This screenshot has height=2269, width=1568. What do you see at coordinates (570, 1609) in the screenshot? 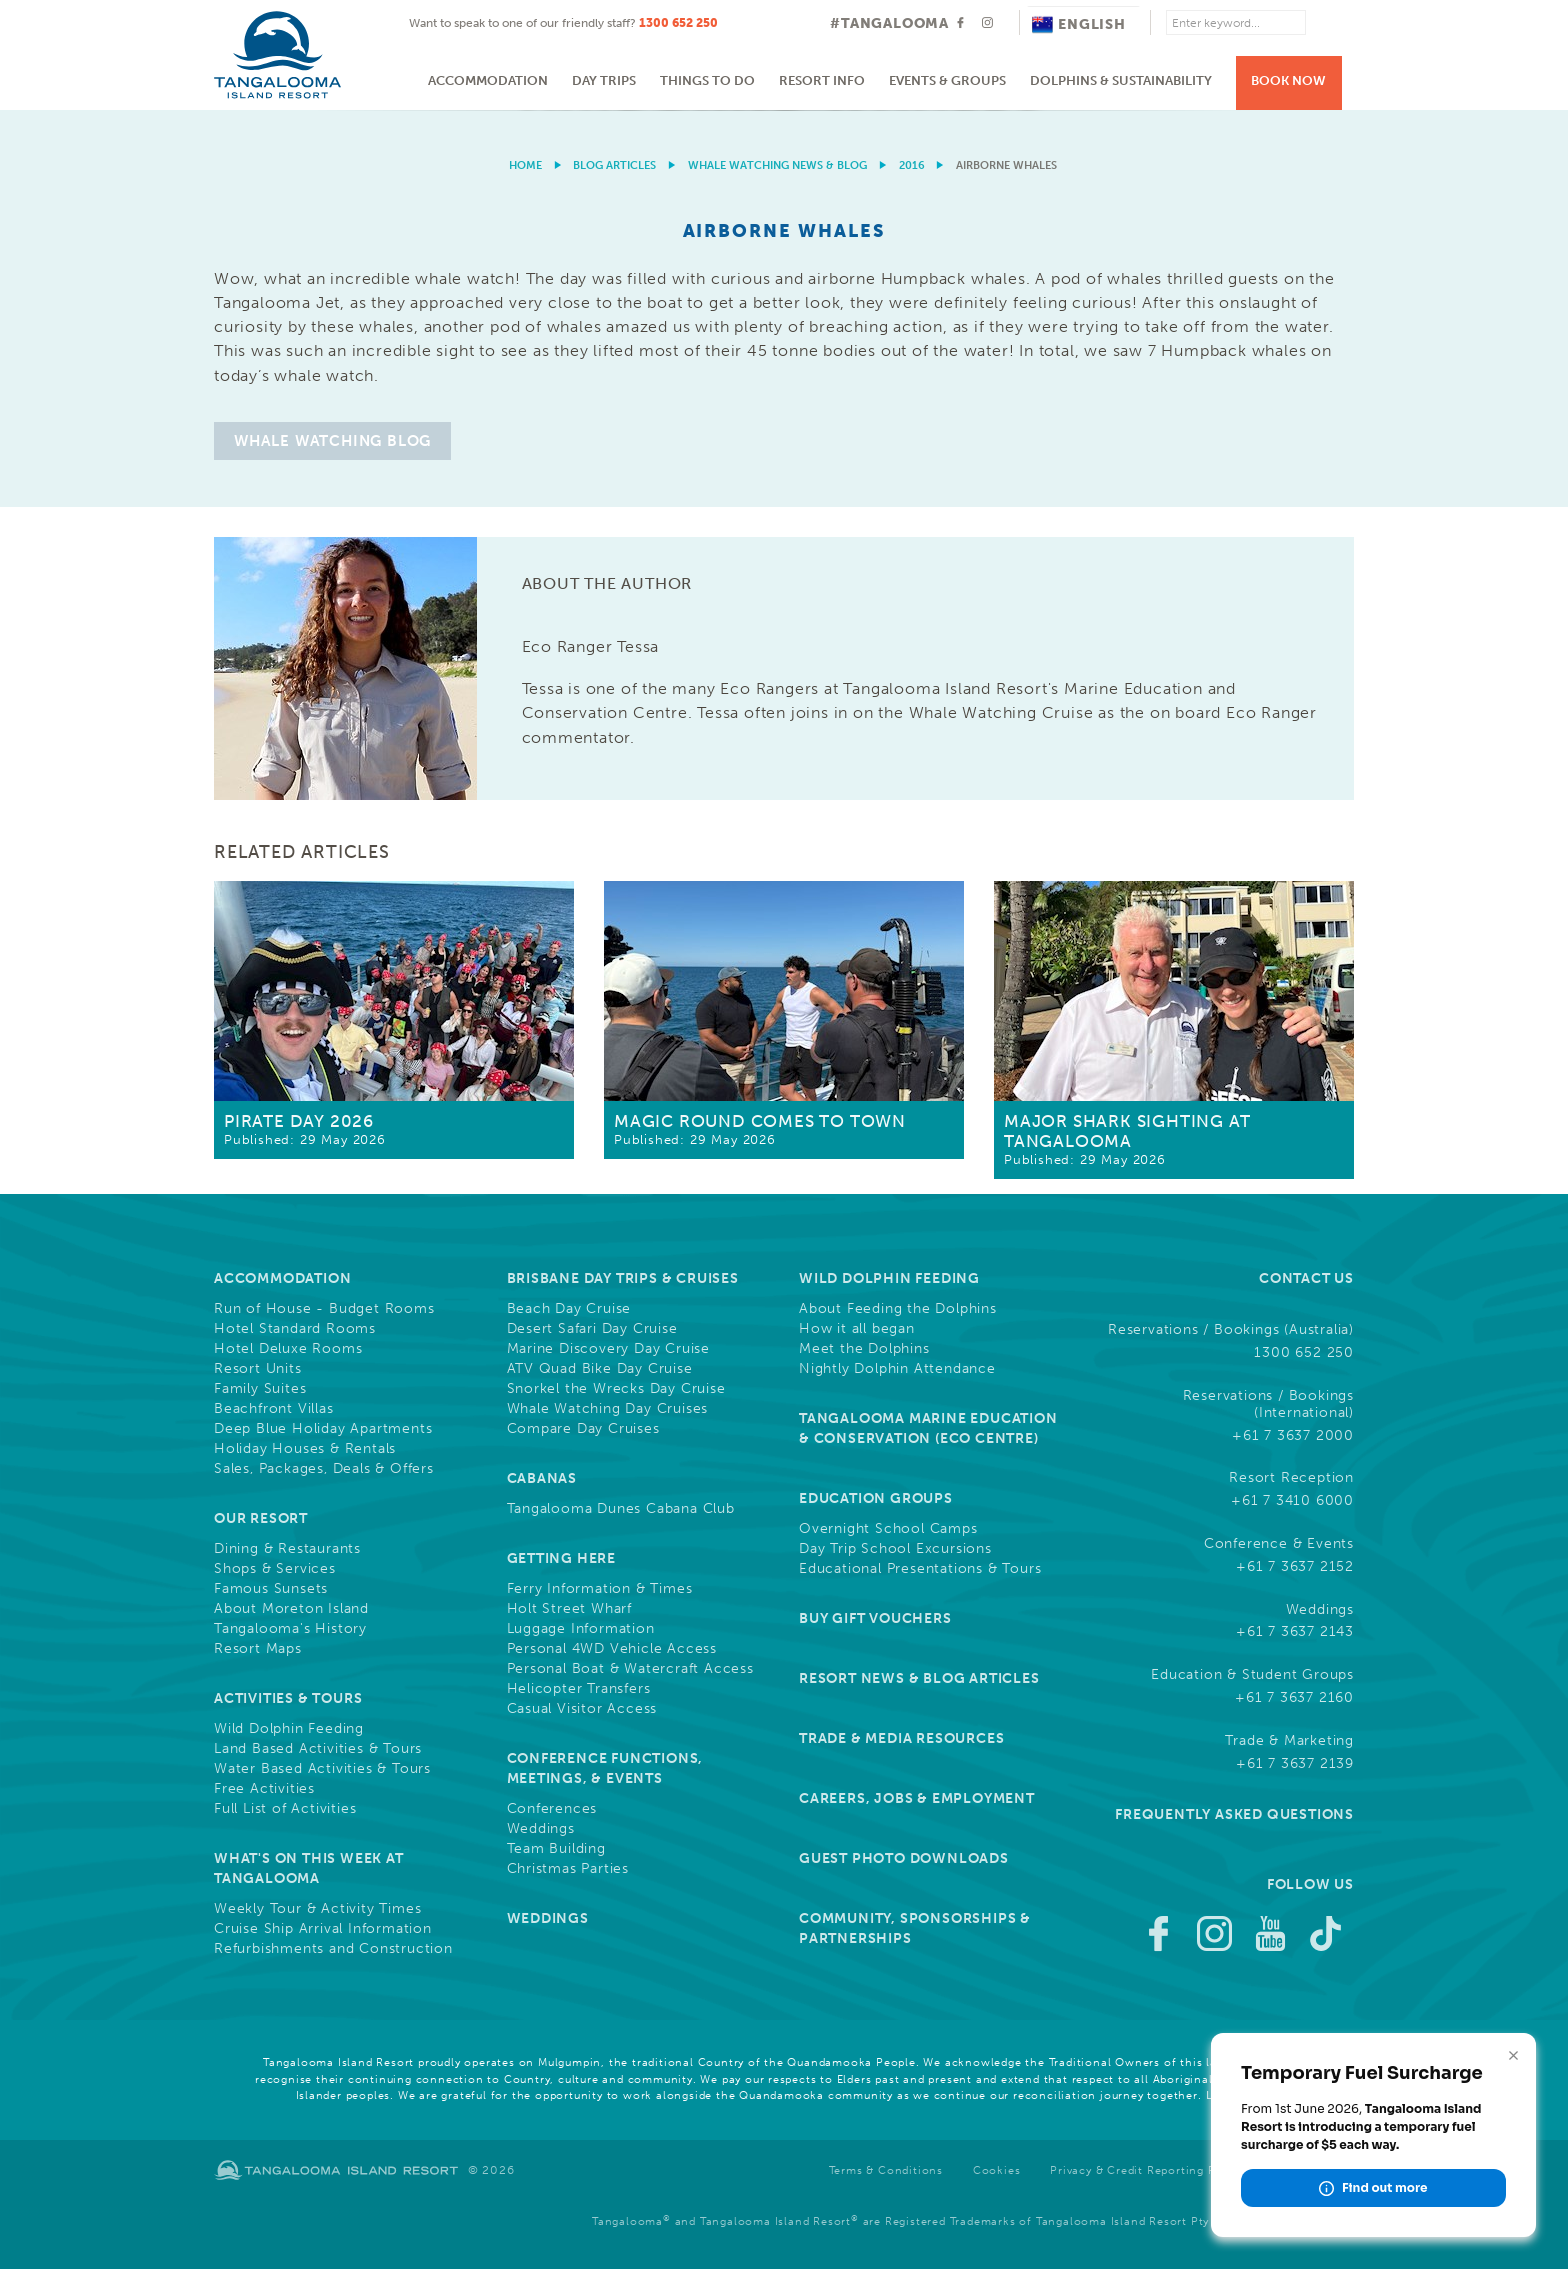
I see `Holt Street Wharf` at bounding box center [570, 1609].